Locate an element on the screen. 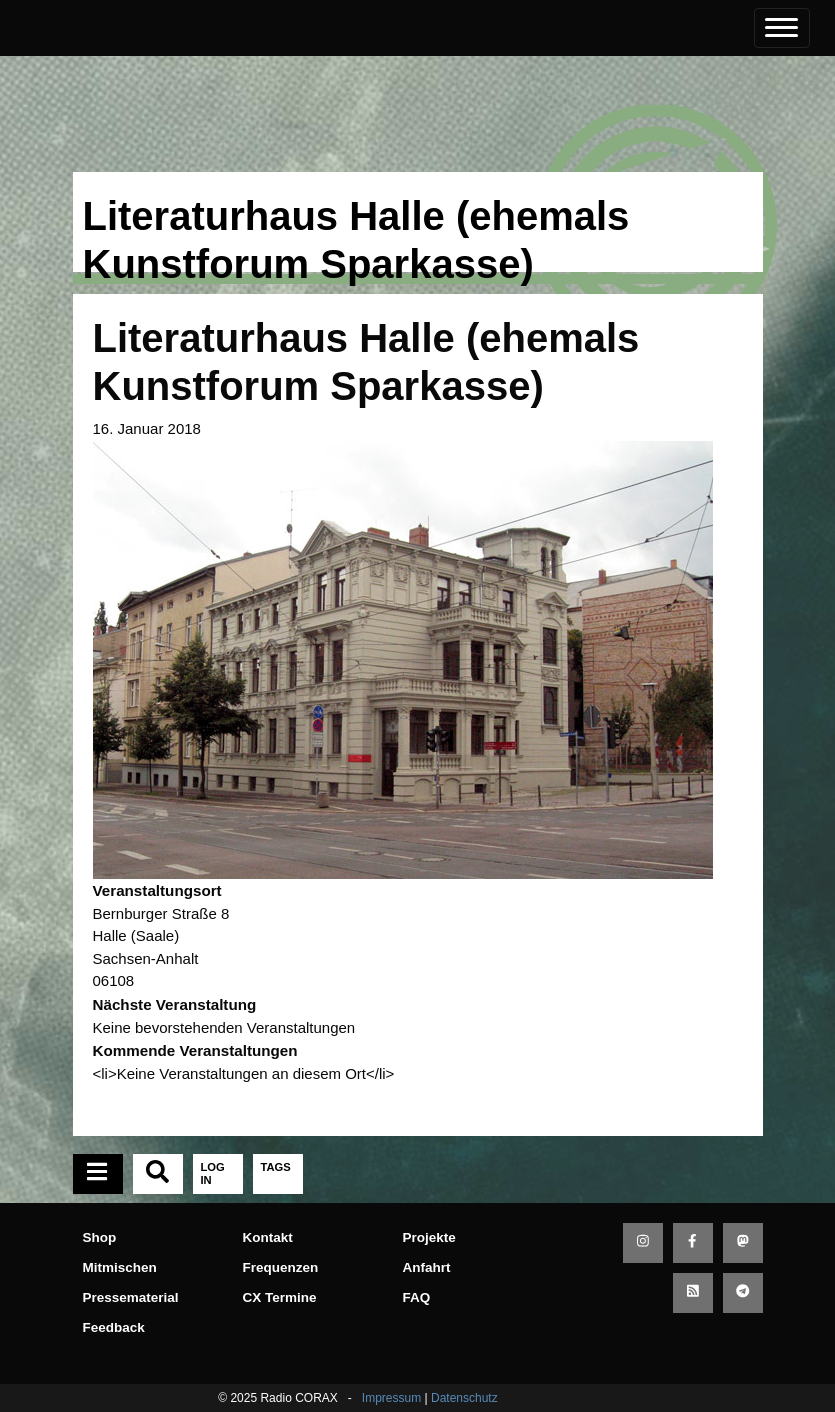 The height and width of the screenshot is (1412, 835). Frequenzen is located at coordinates (281, 1267).